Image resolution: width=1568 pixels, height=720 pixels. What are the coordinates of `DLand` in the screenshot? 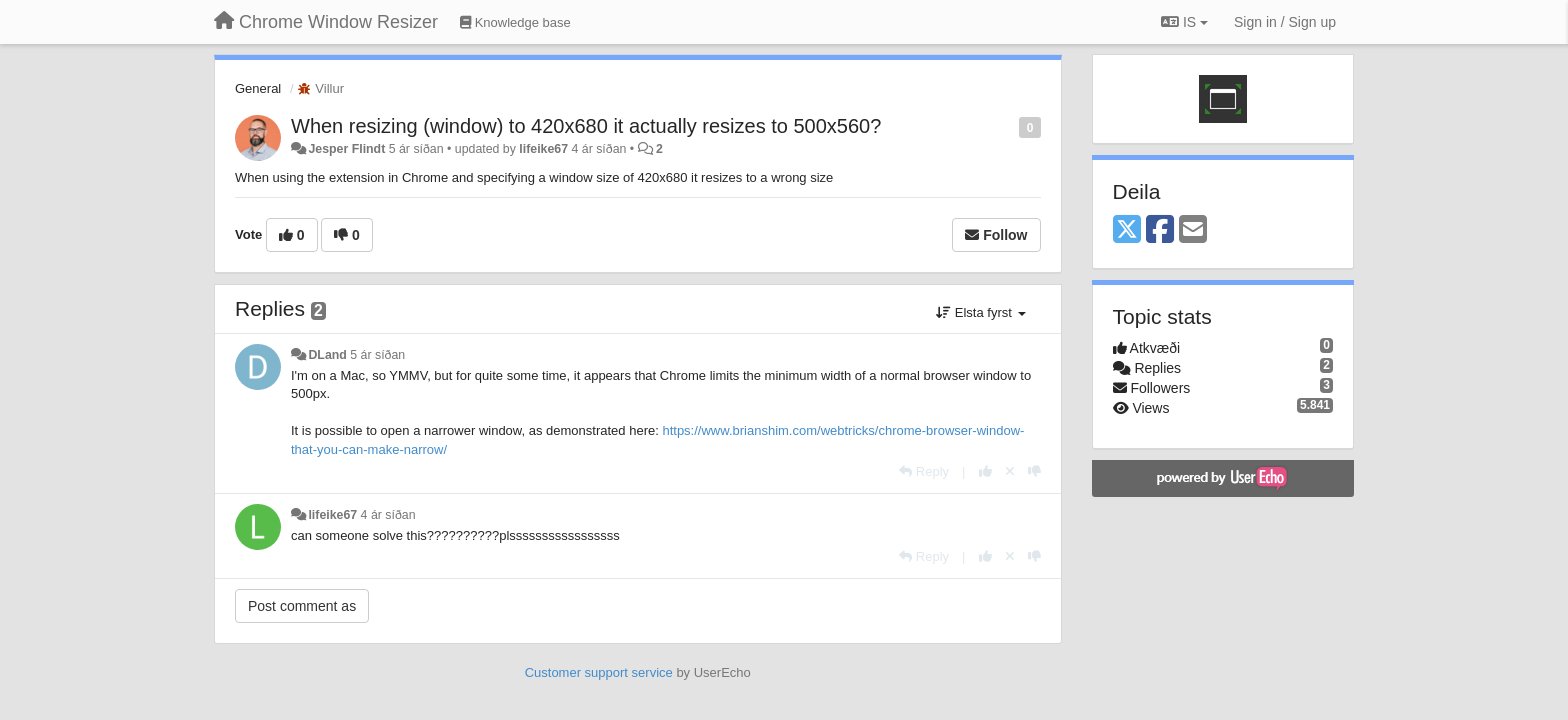 It's located at (327, 355).